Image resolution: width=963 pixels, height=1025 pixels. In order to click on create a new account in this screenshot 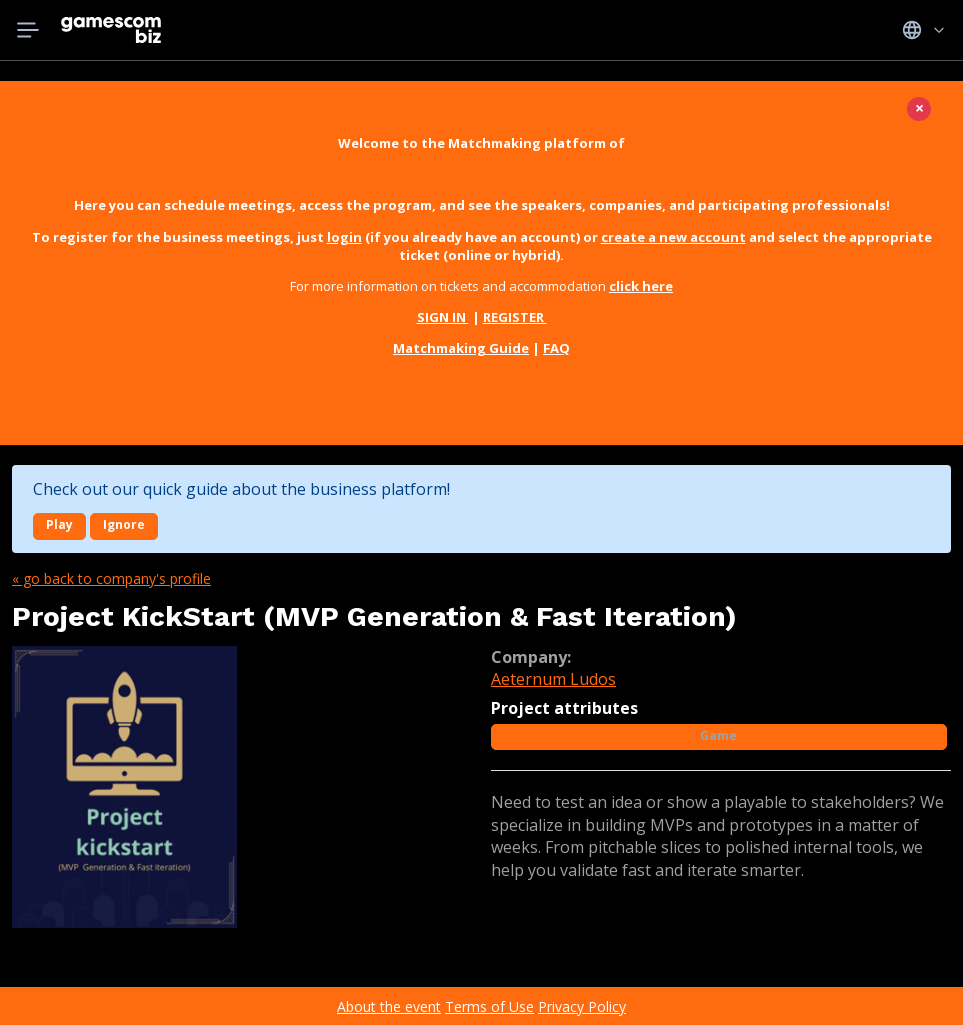, I will do `click(673, 237)`.